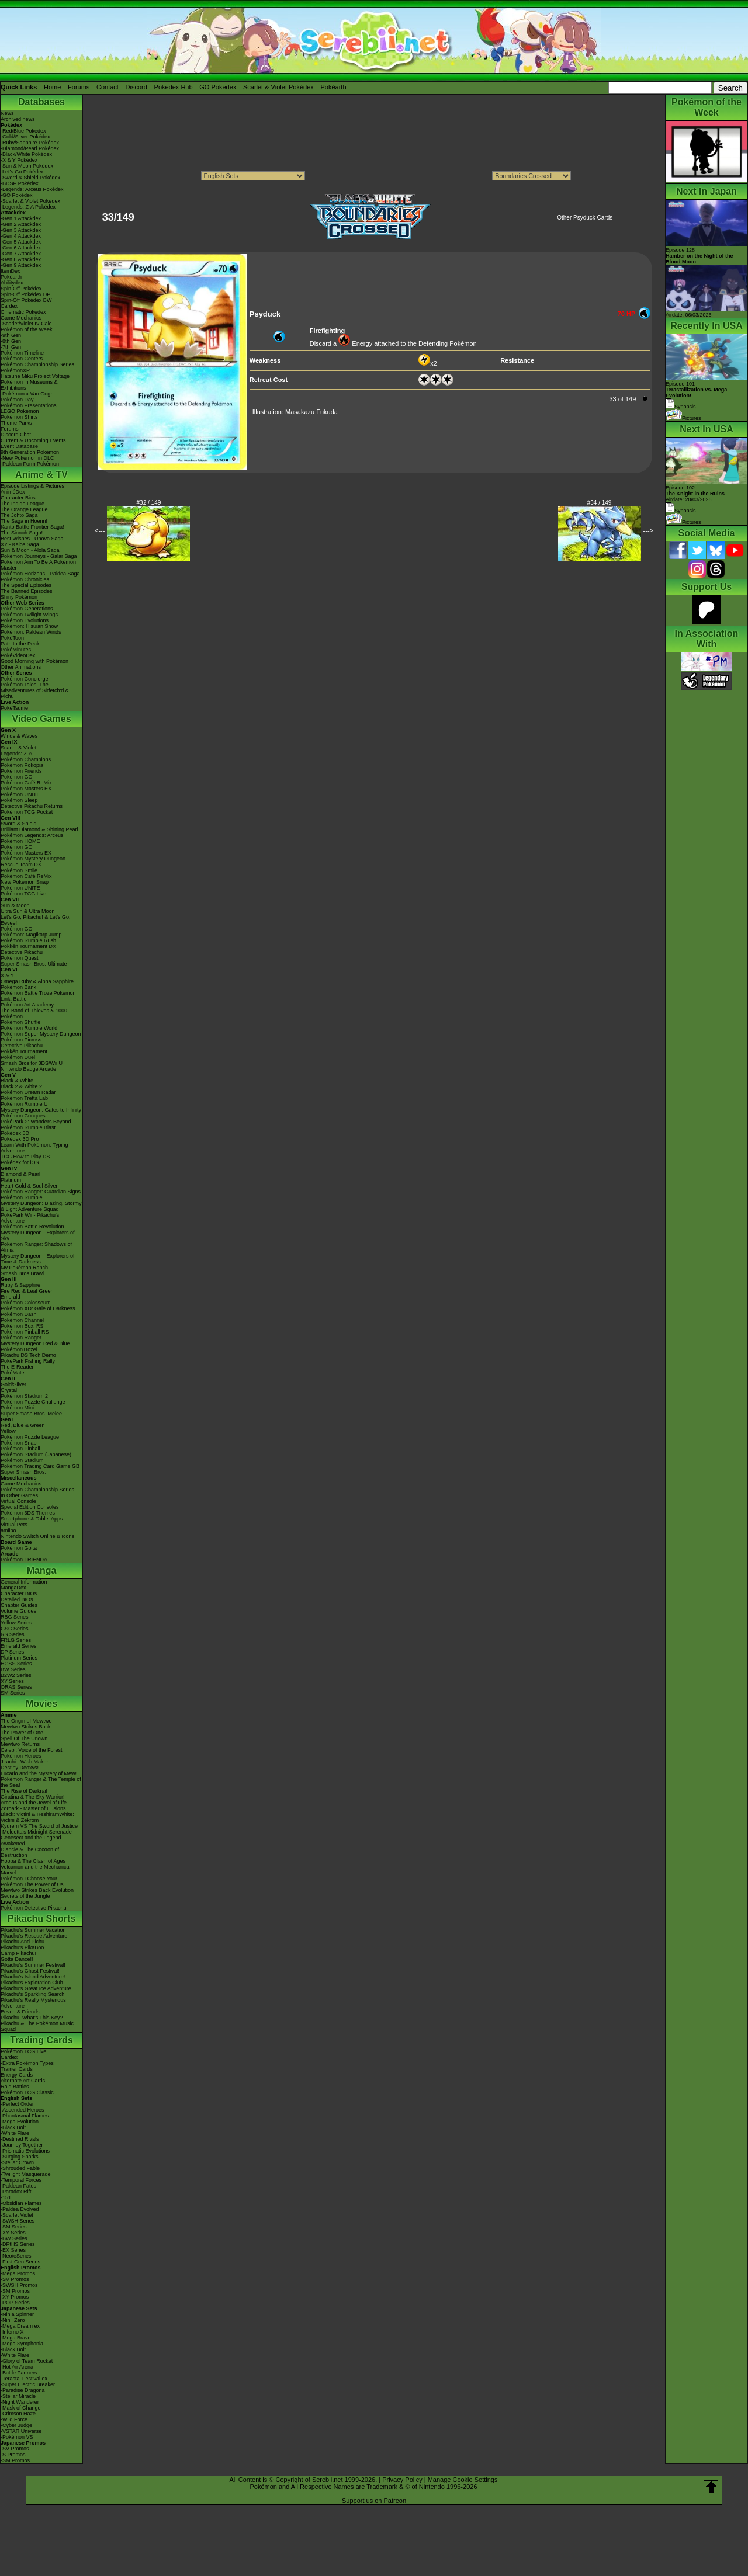 This screenshot has width=748, height=2576. Describe the element at coordinates (34, 1148) in the screenshot. I see `Learn With Pokémon: Typing Adventure` at that location.